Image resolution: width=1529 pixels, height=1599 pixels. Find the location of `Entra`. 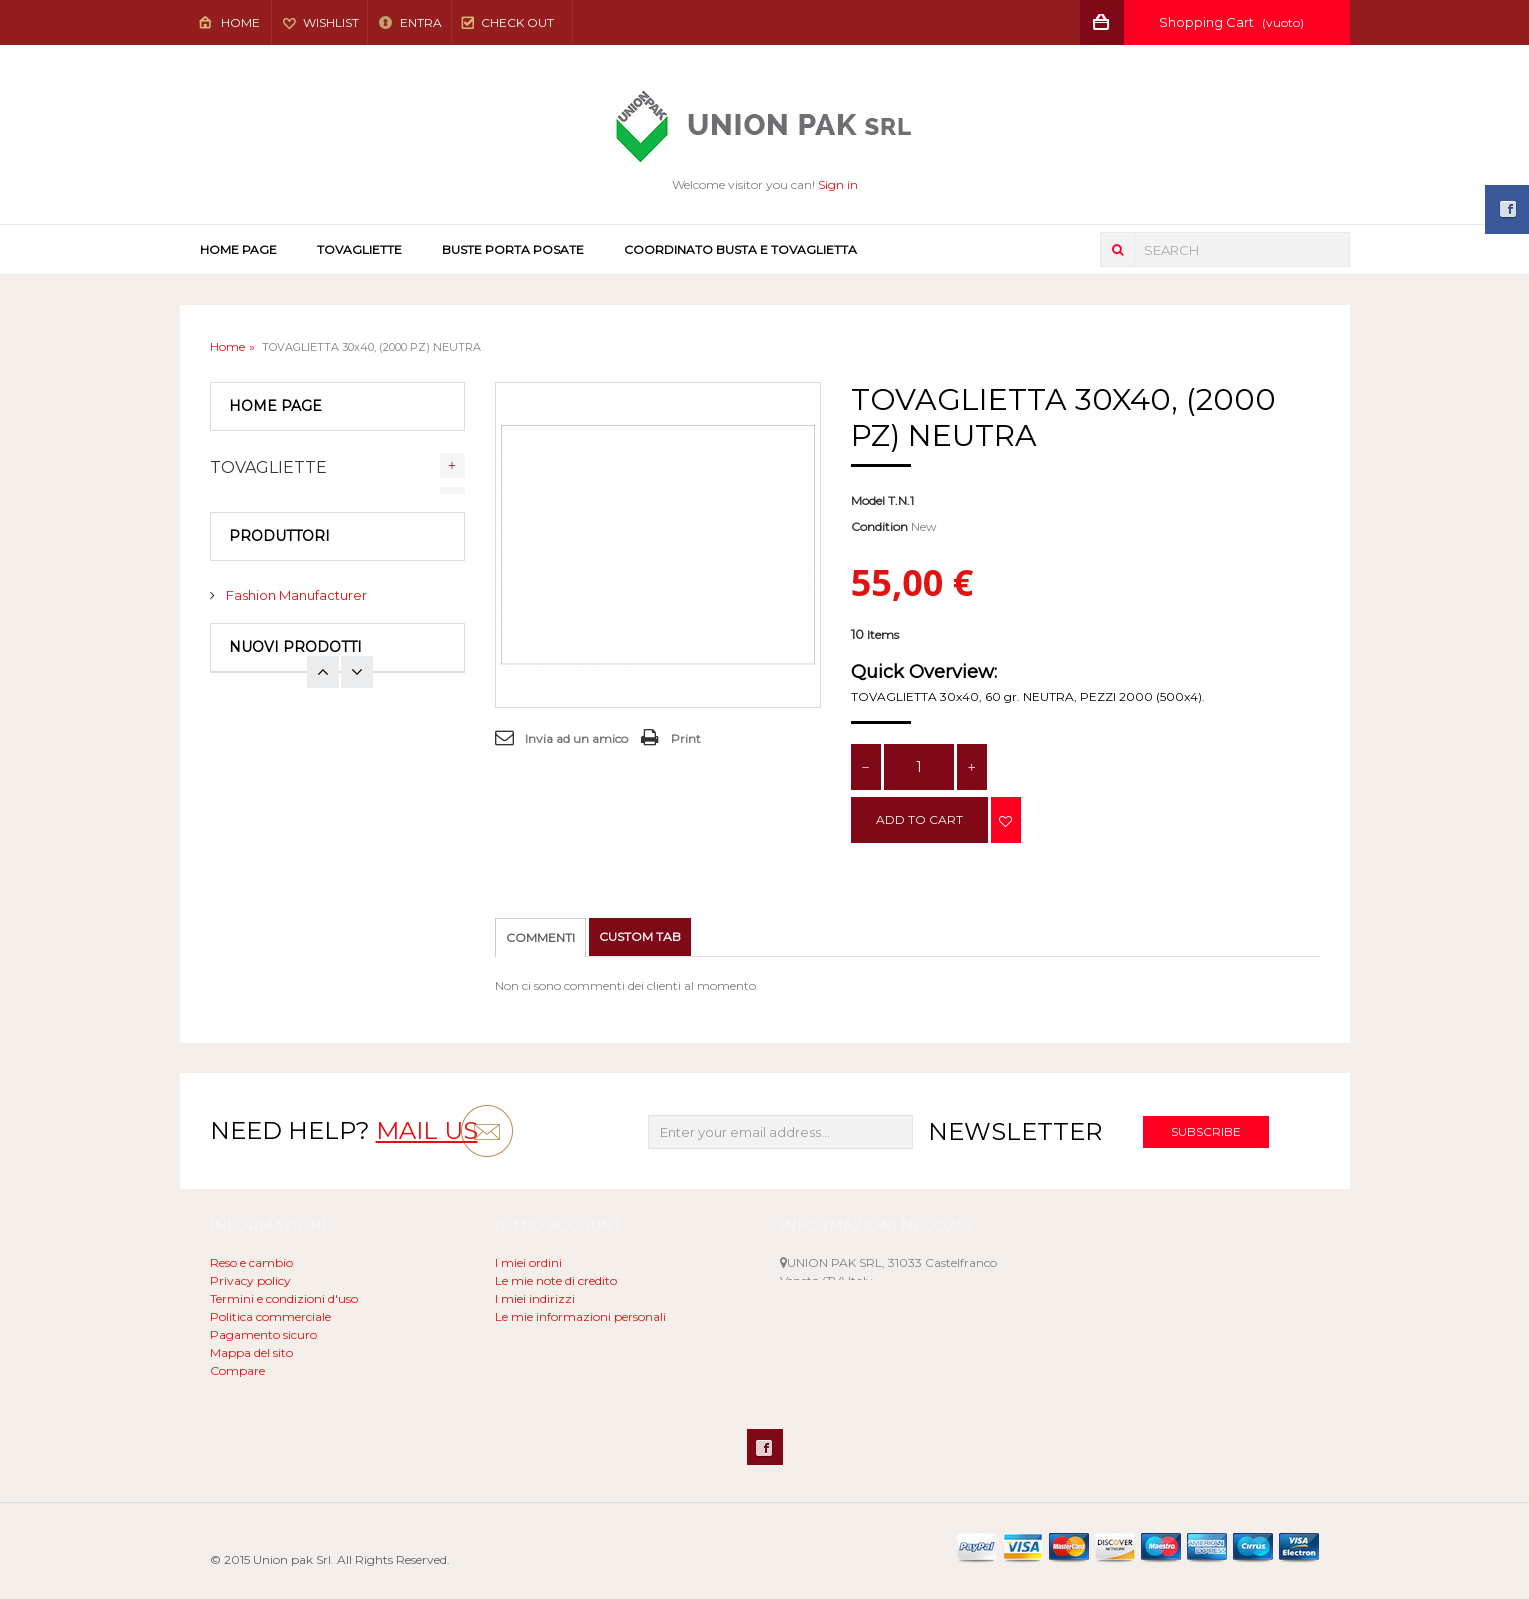

Entra is located at coordinates (419, 22).